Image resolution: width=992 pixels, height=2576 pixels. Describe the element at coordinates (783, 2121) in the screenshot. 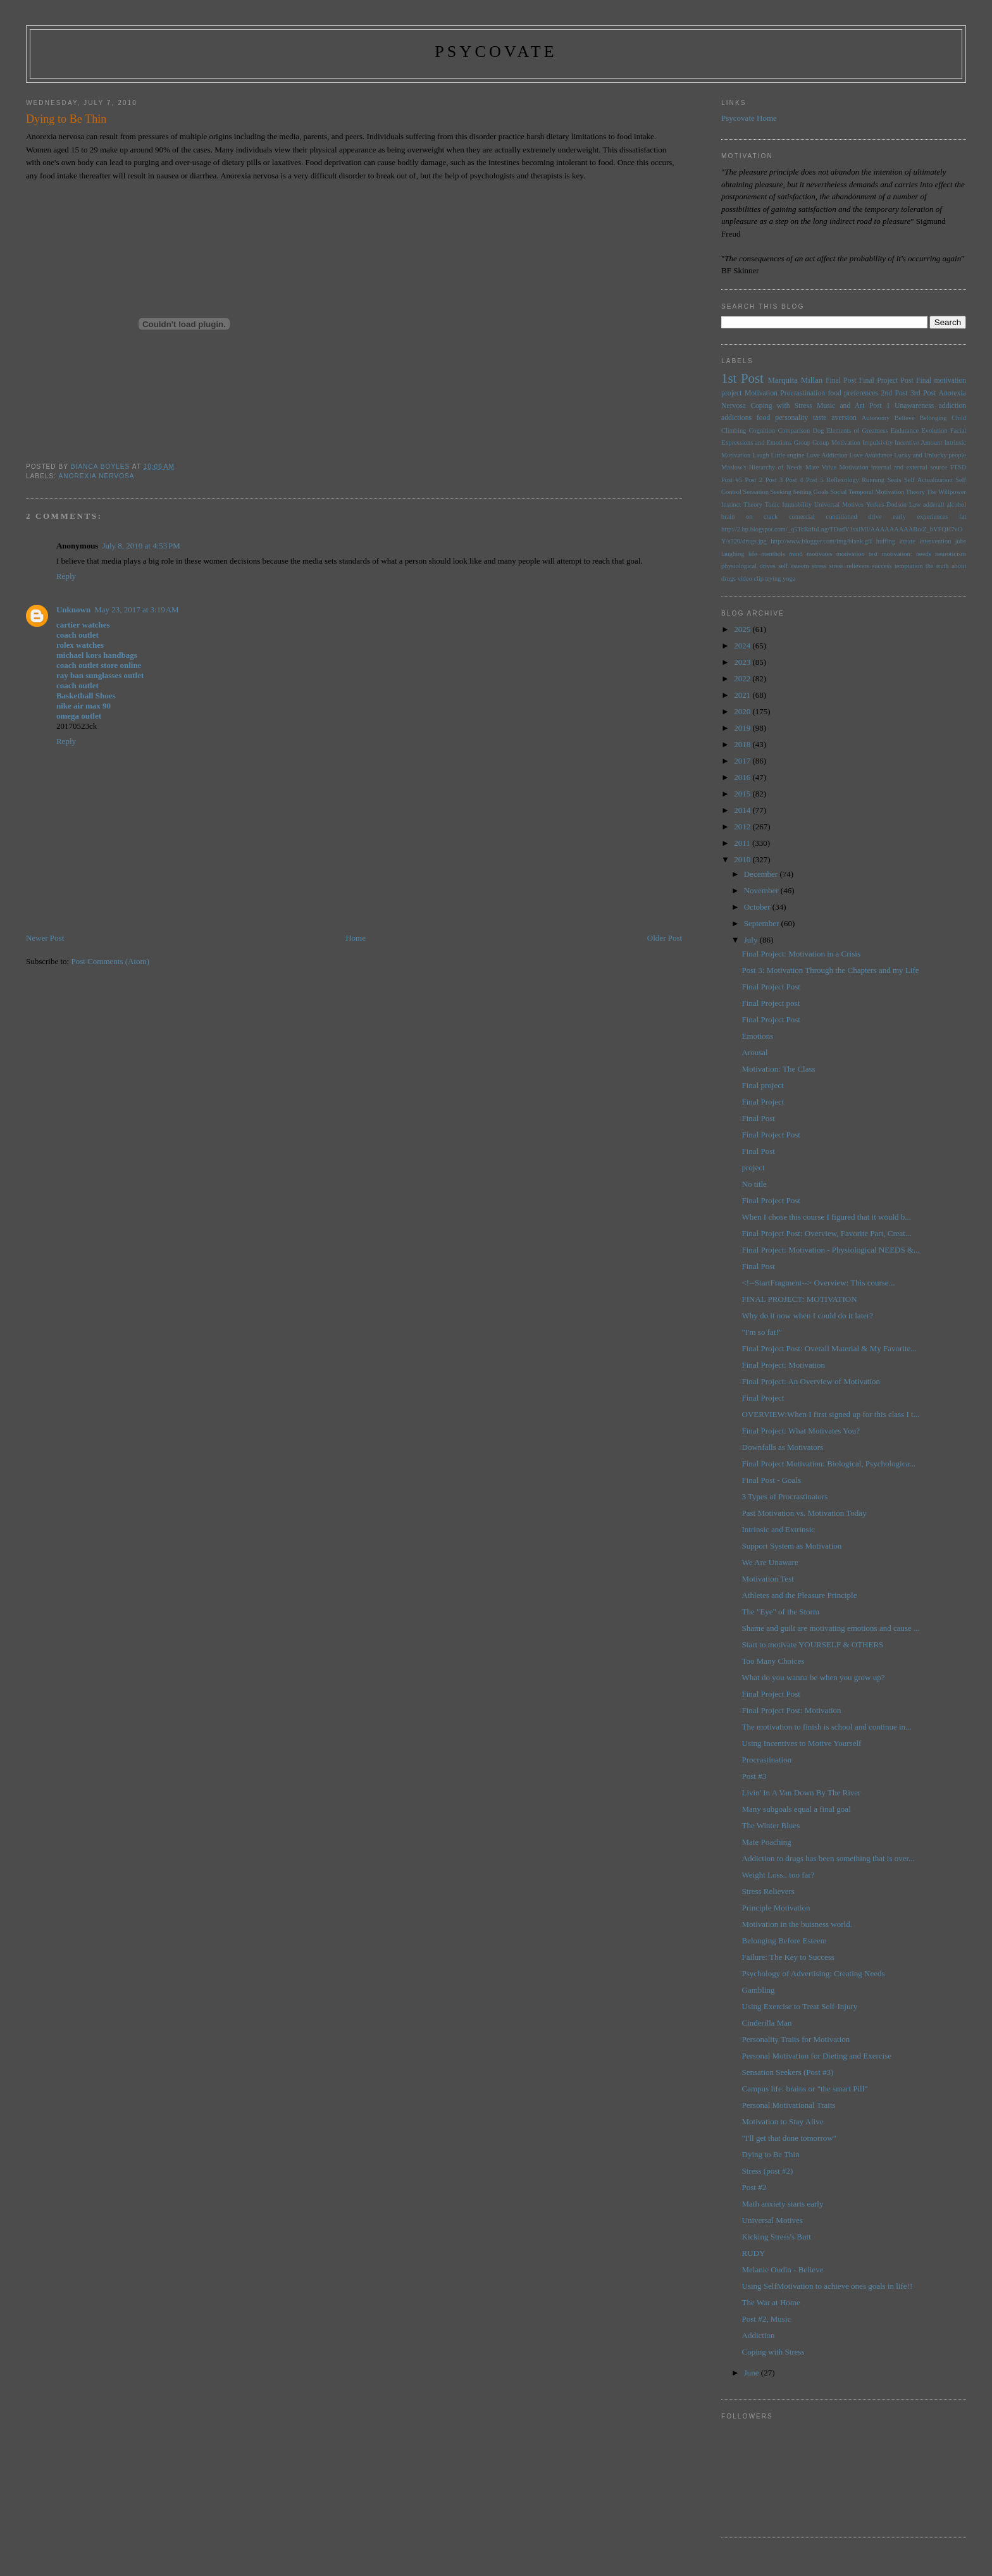

I see `Motivation to Stay Alive` at that location.